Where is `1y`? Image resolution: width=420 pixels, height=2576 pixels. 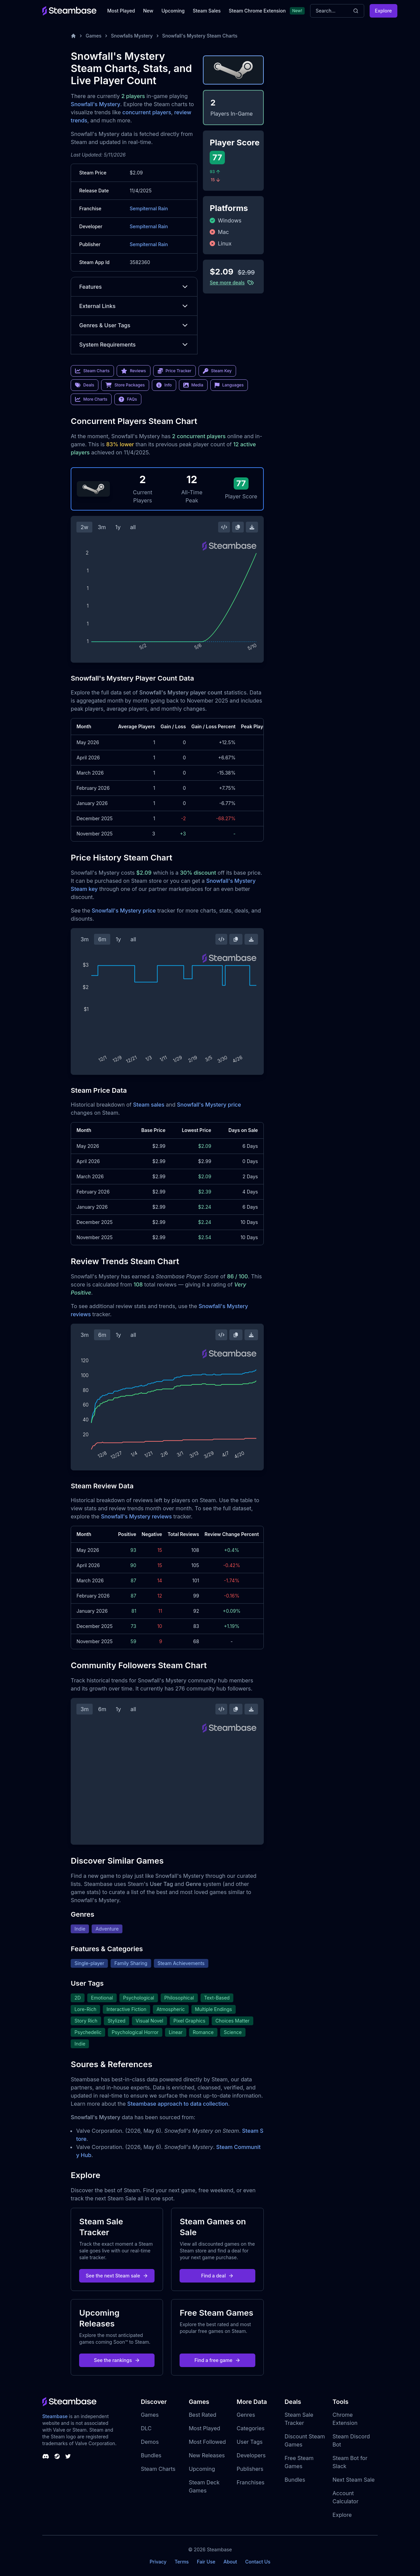 1y is located at coordinates (118, 527).